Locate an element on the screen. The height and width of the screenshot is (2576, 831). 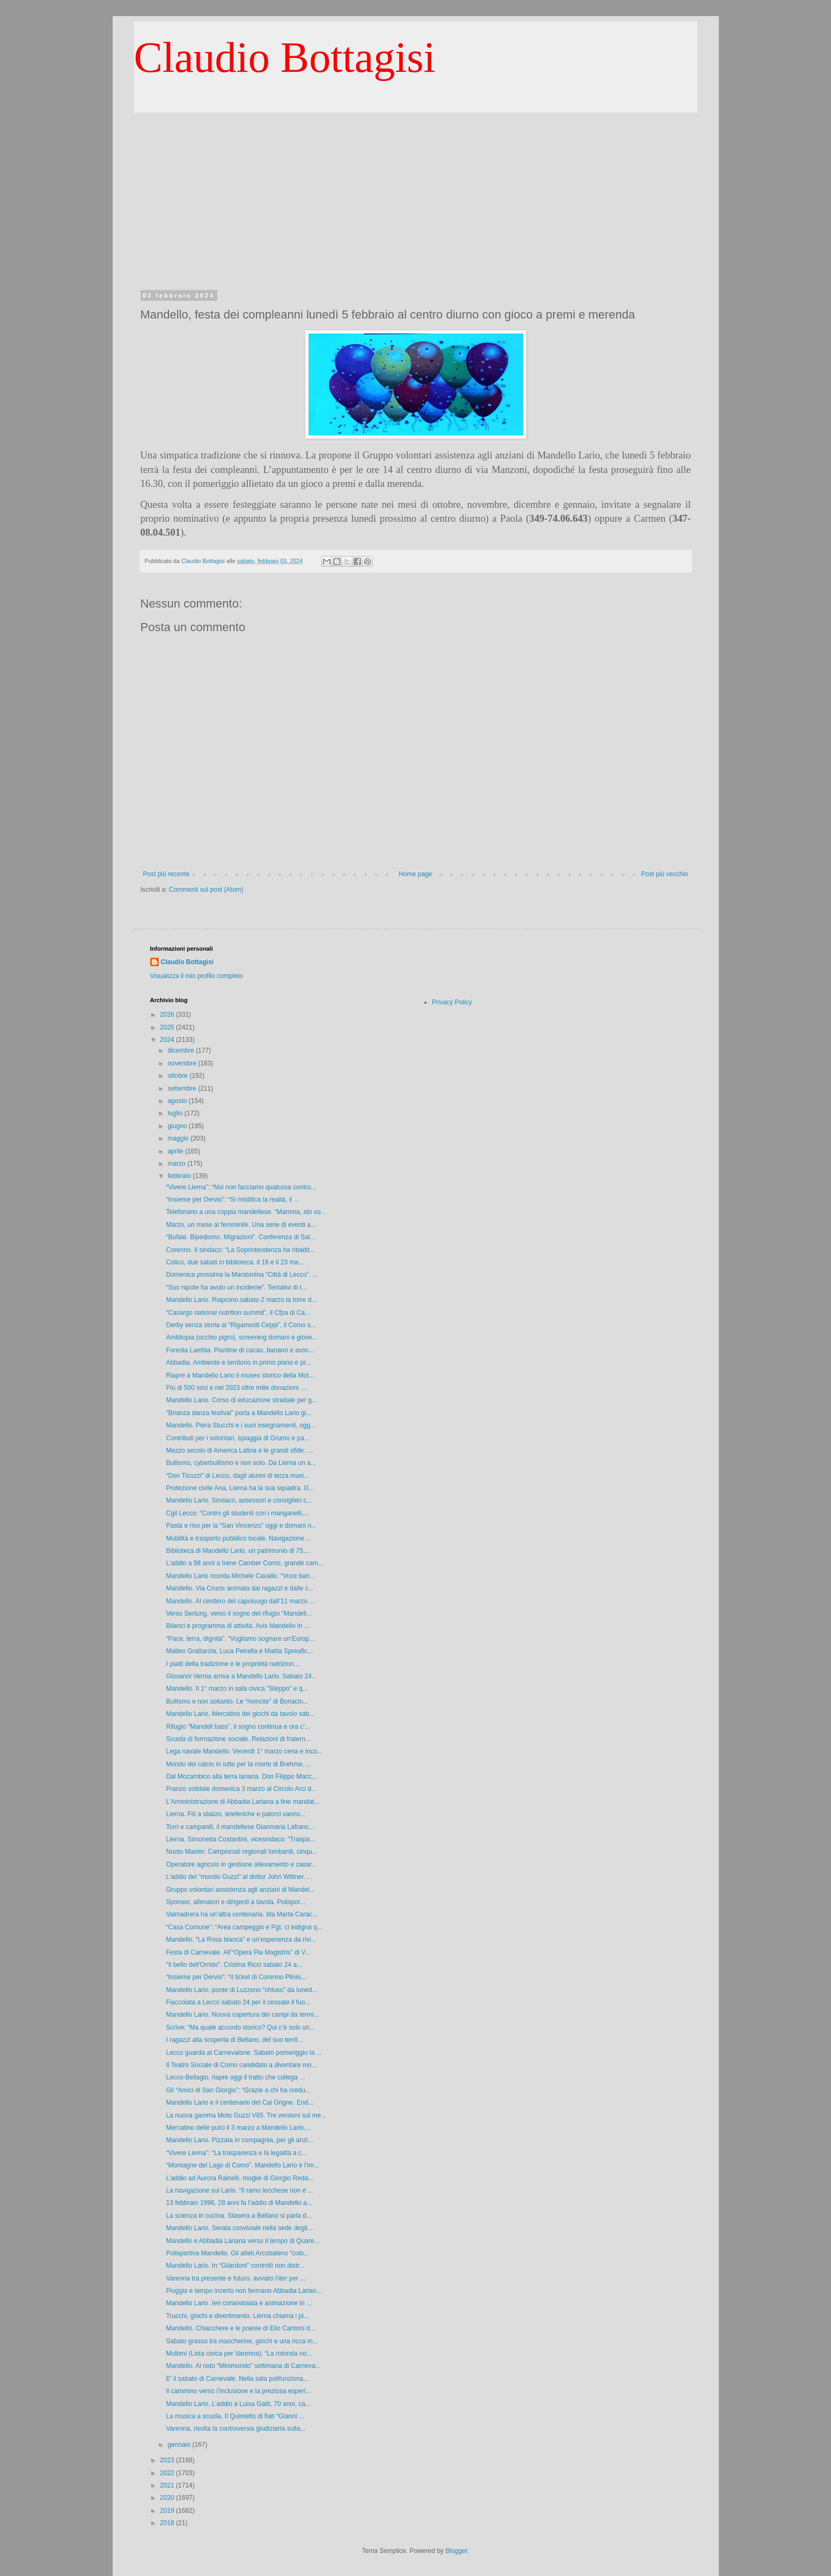
Polisportiva Mandello. Gli atleti Arcobaleno “colo... is located at coordinates (237, 2253).